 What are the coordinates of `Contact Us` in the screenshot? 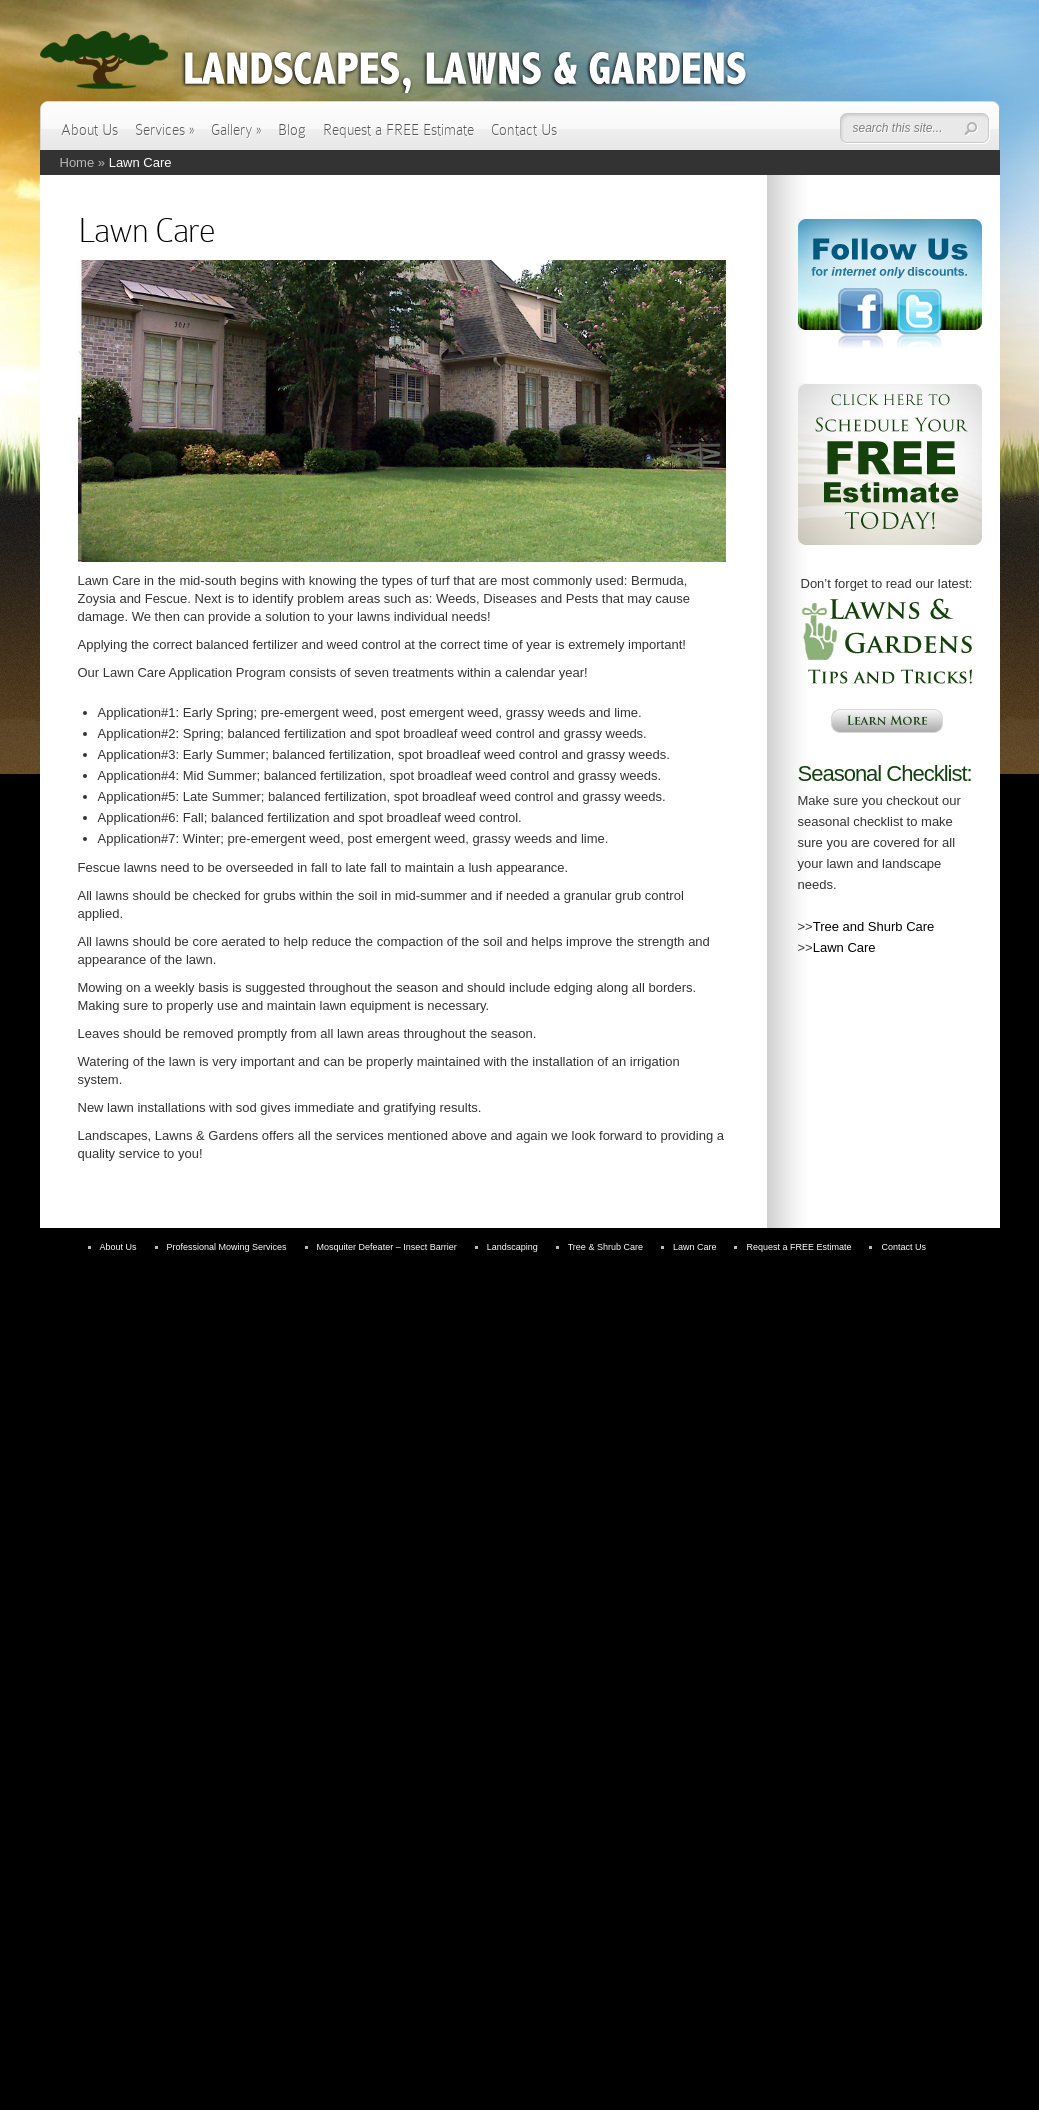 It's located at (524, 130).